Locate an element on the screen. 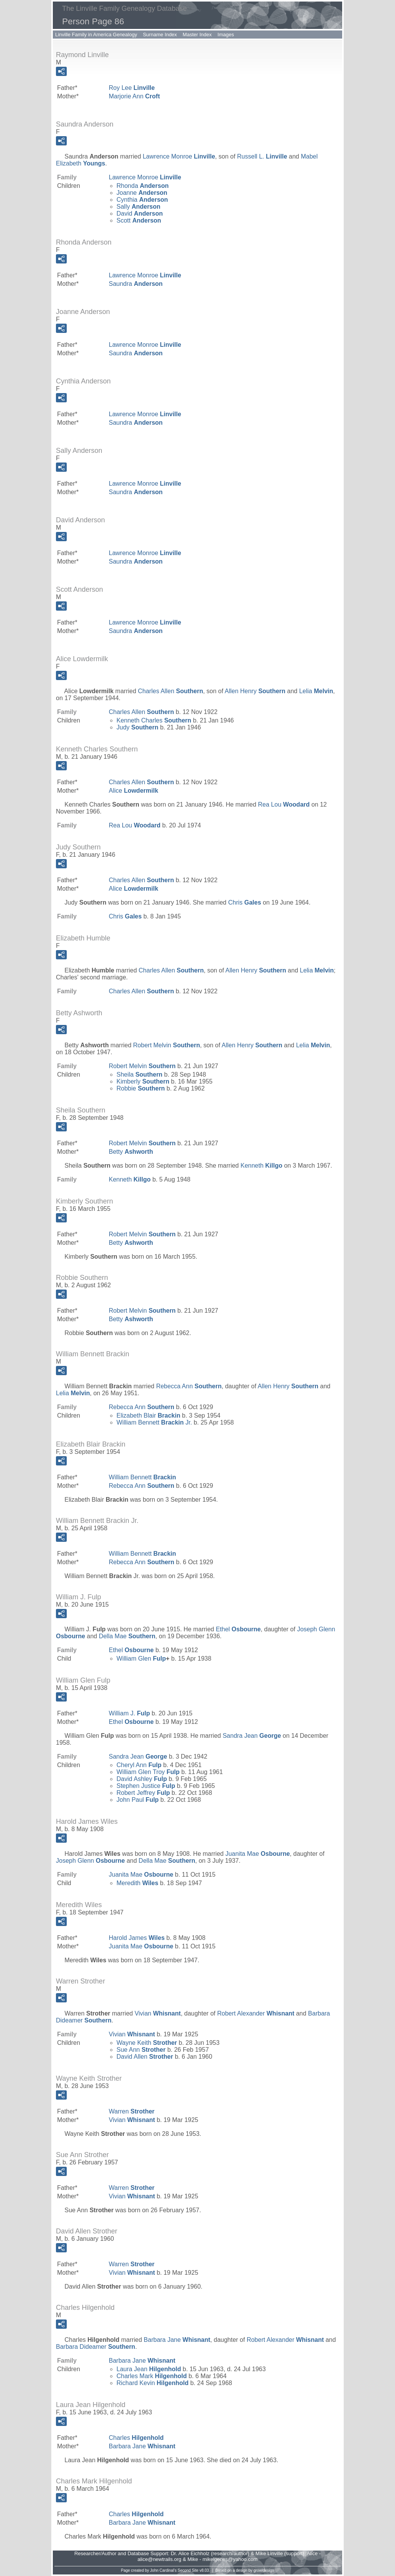 The image size is (395, 2576). Charles Mark is located at coordinates (151, 2376).